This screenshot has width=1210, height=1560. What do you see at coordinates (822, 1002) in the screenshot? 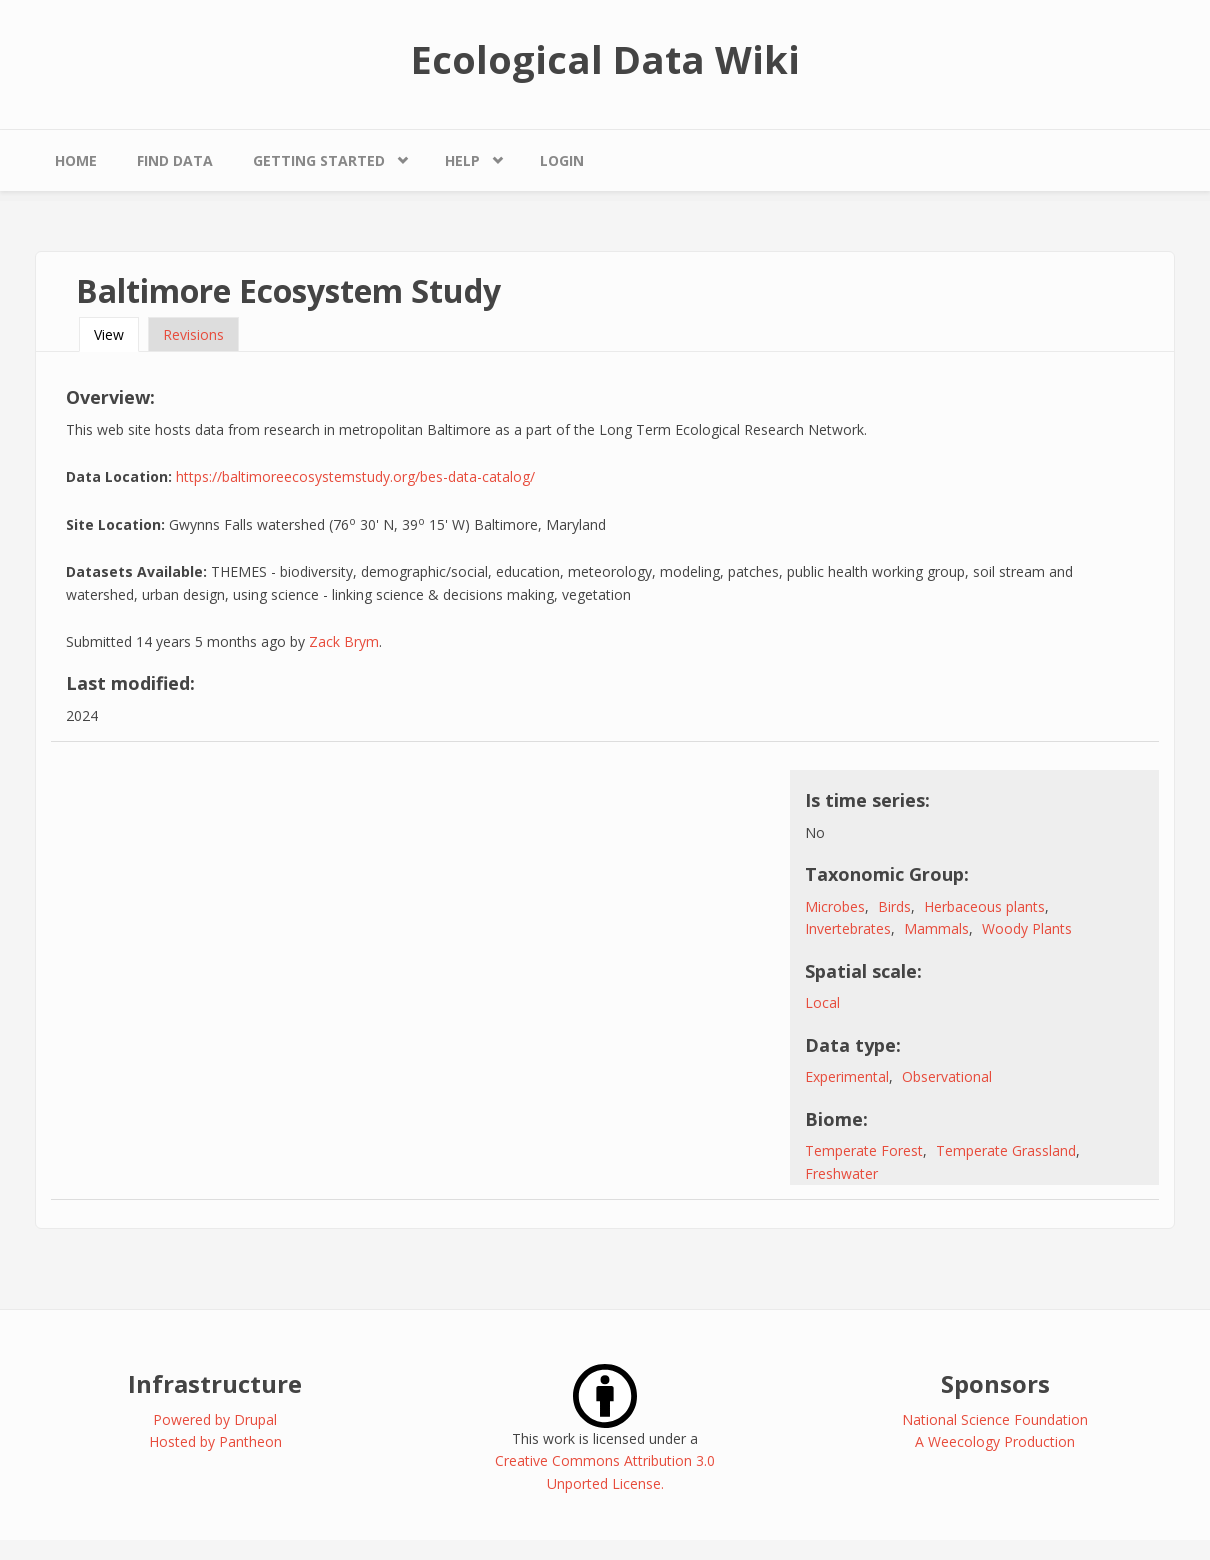
I see `Local` at bounding box center [822, 1002].